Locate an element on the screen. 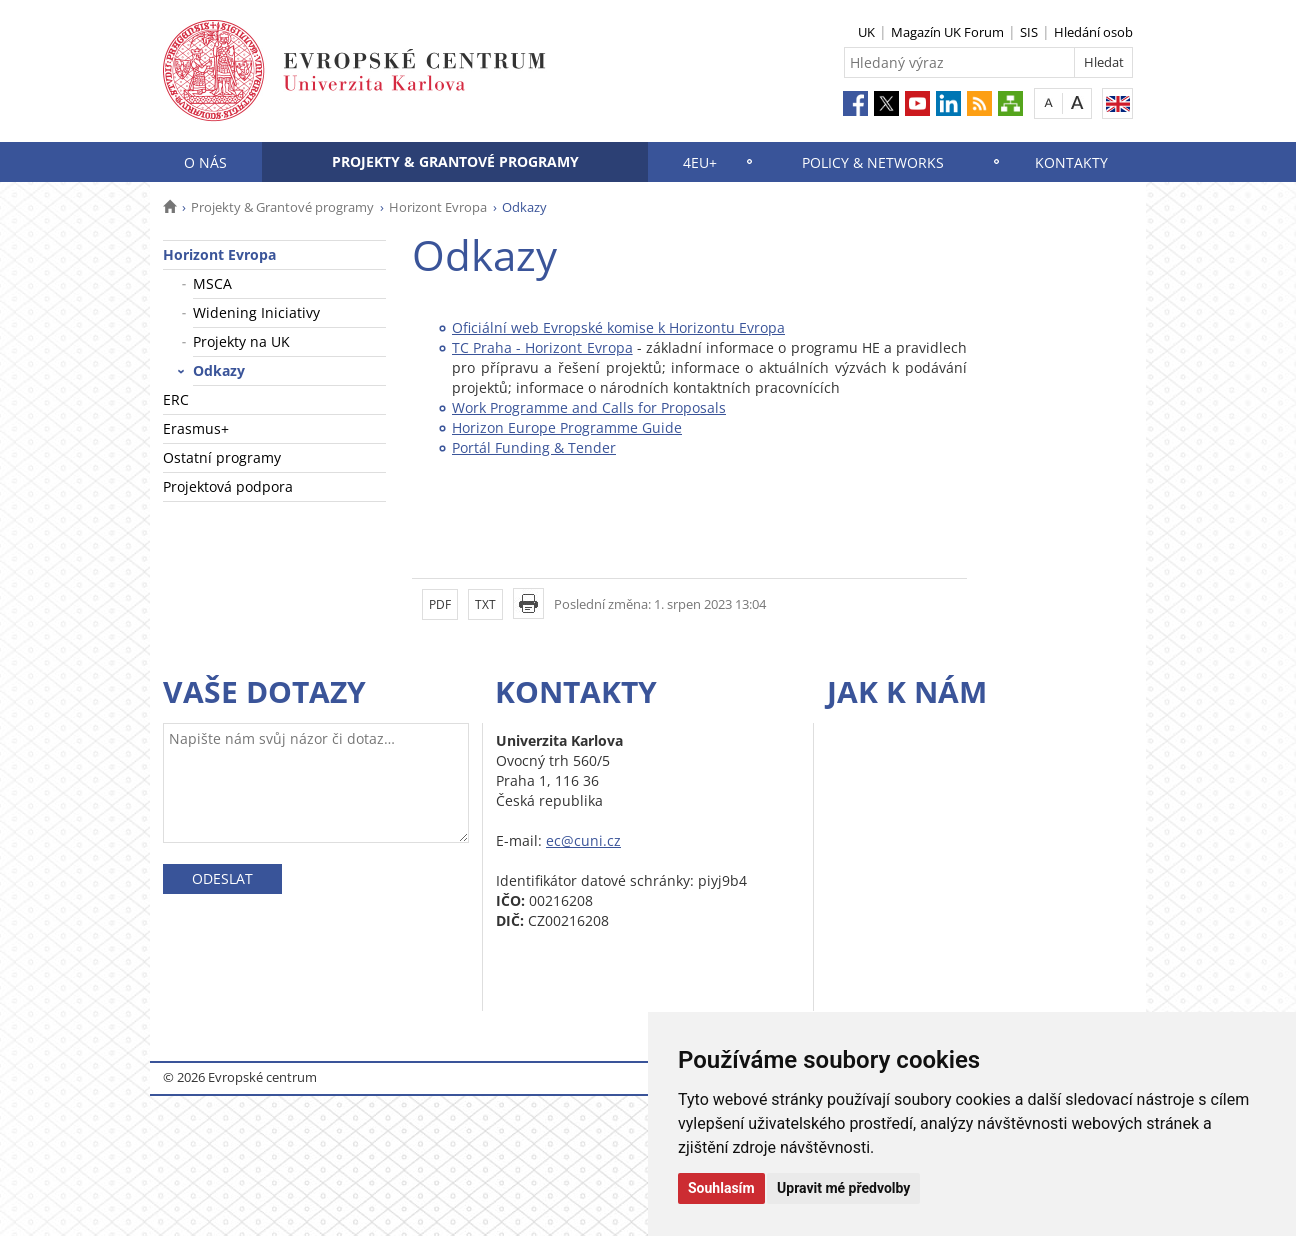 The width and height of the screenshot is (1296, 1236). Horizon Europe Programme Guide is located at coordinates (567, 427).